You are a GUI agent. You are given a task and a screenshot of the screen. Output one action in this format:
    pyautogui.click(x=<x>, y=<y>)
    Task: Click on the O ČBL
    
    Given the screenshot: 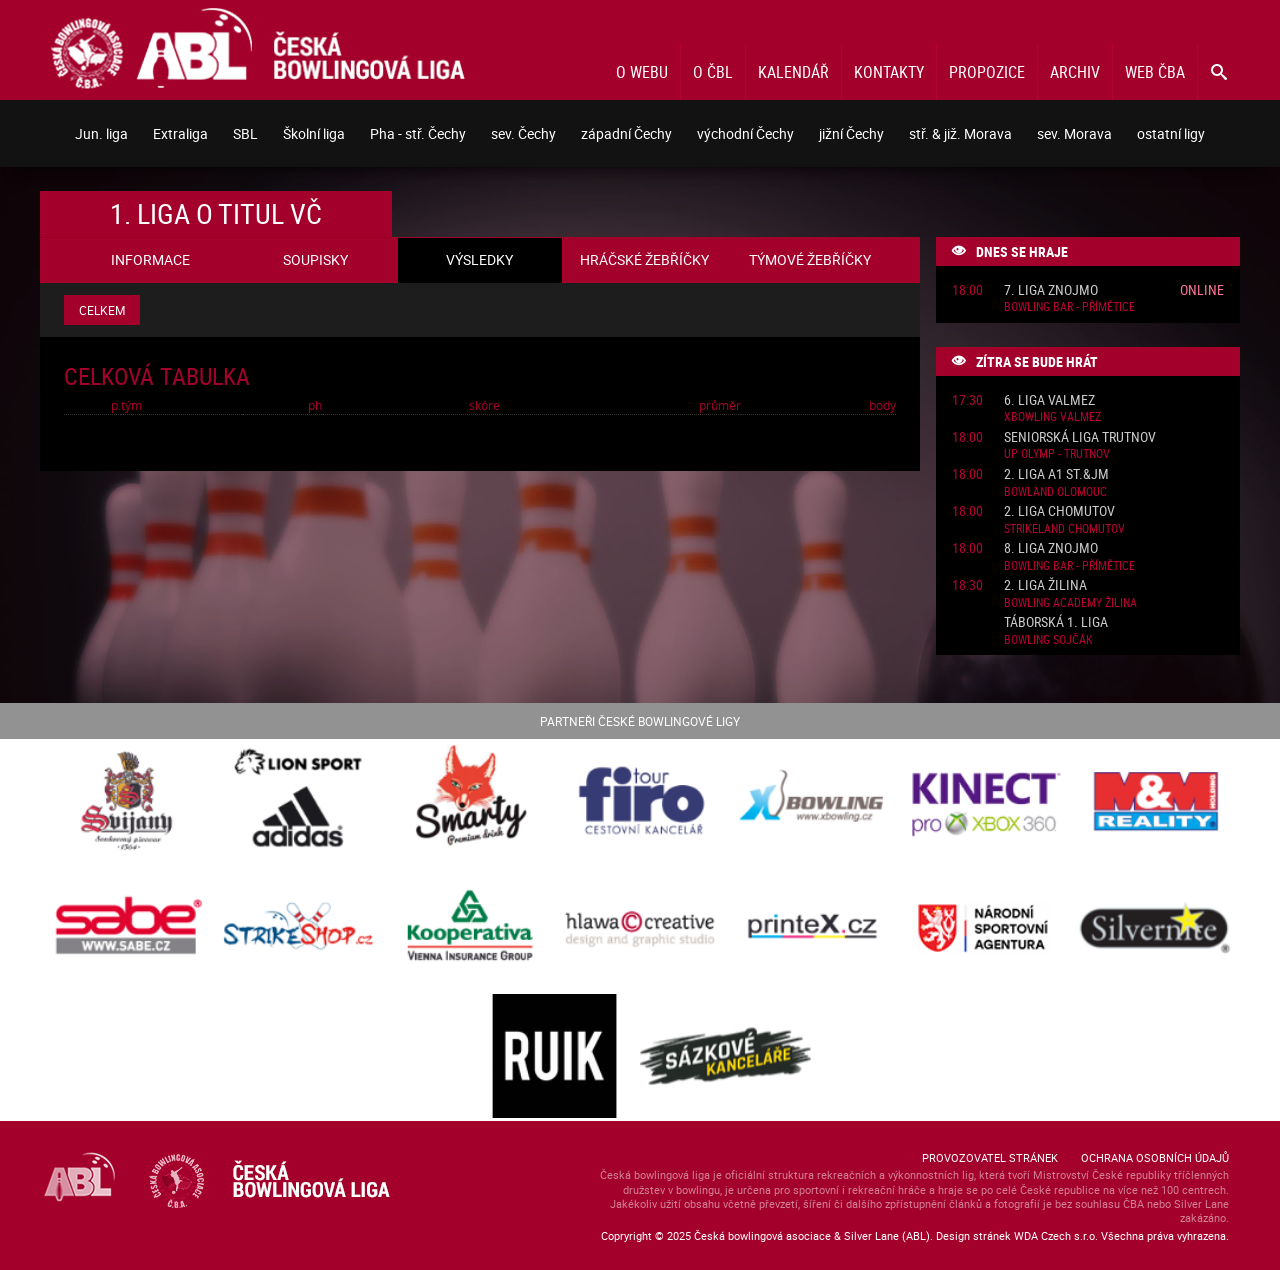 What is the action you would take?
    pyautogui.click(x=713, y=72)
    